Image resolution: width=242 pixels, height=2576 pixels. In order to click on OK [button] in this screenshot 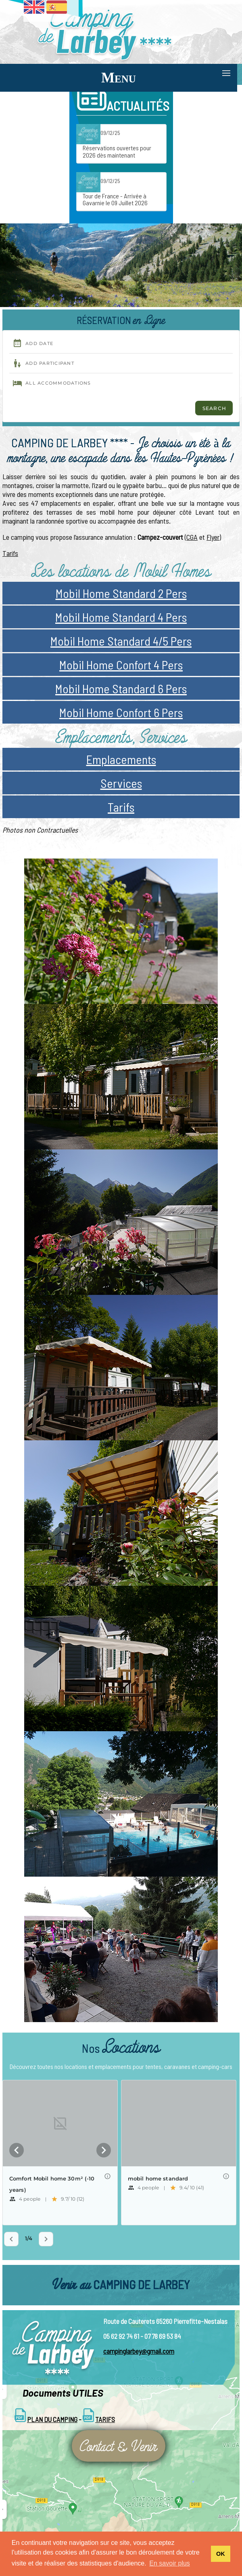, I will do `click(220, 2554)`.